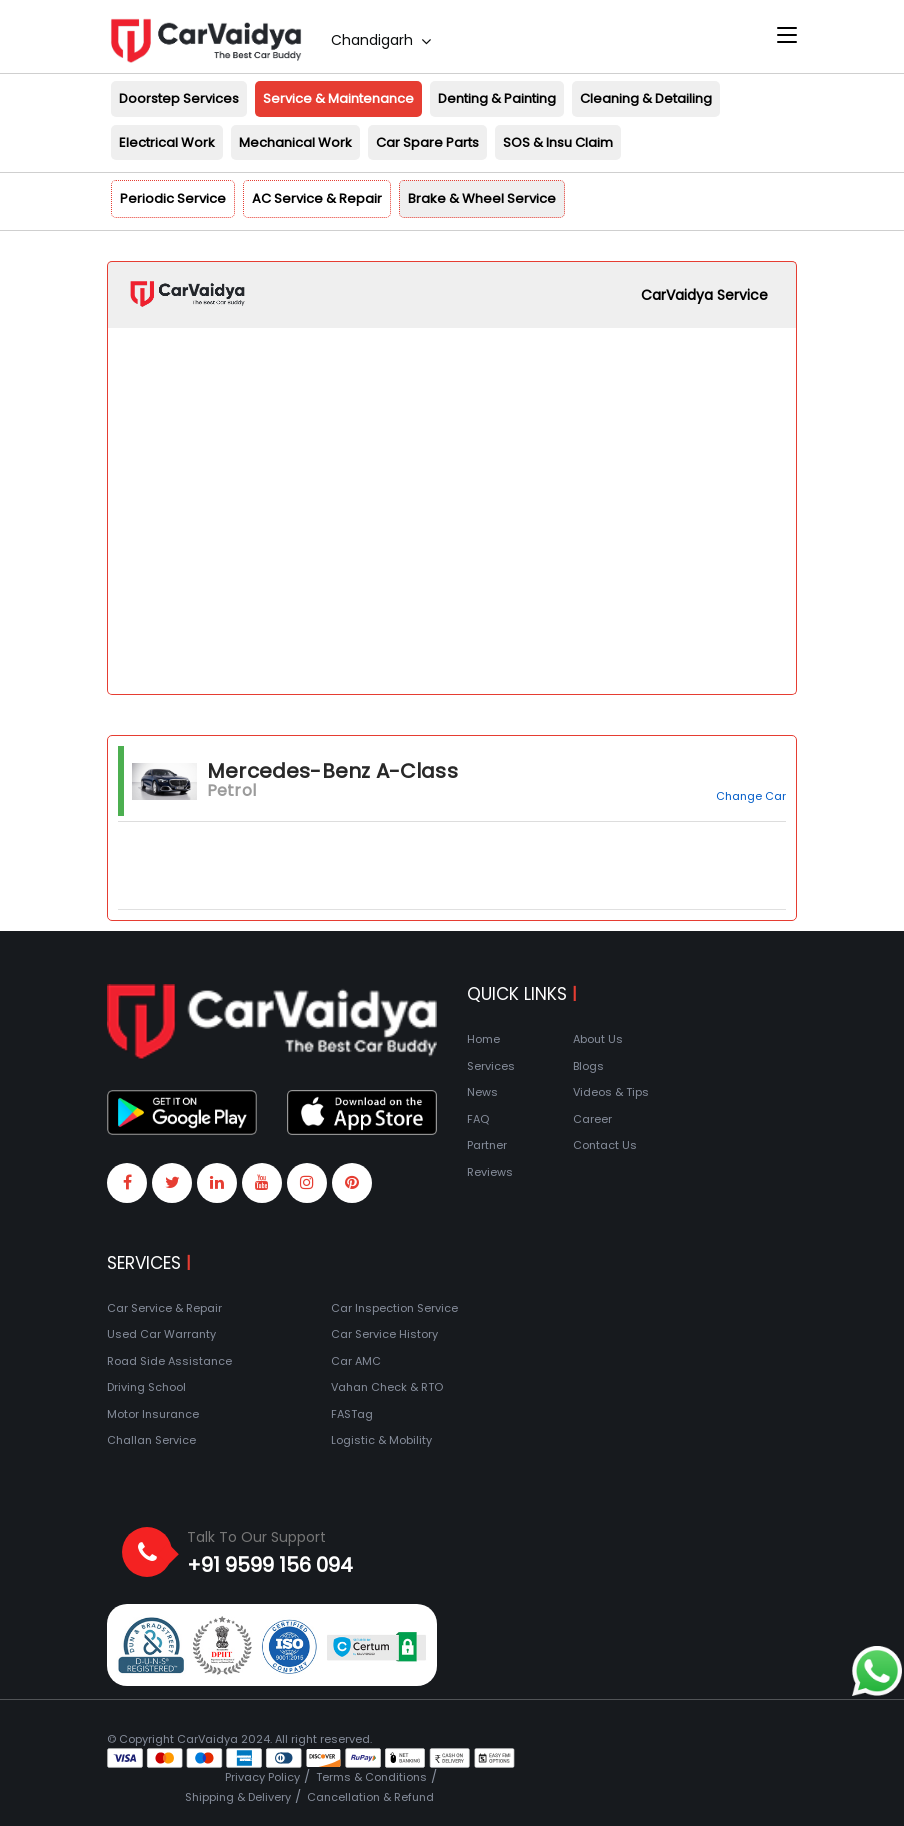 This screenshot has width=904, height=1826. Describe the element at coordinates (605, 1145) in the screenshot. I see `Contact Us` at that location.